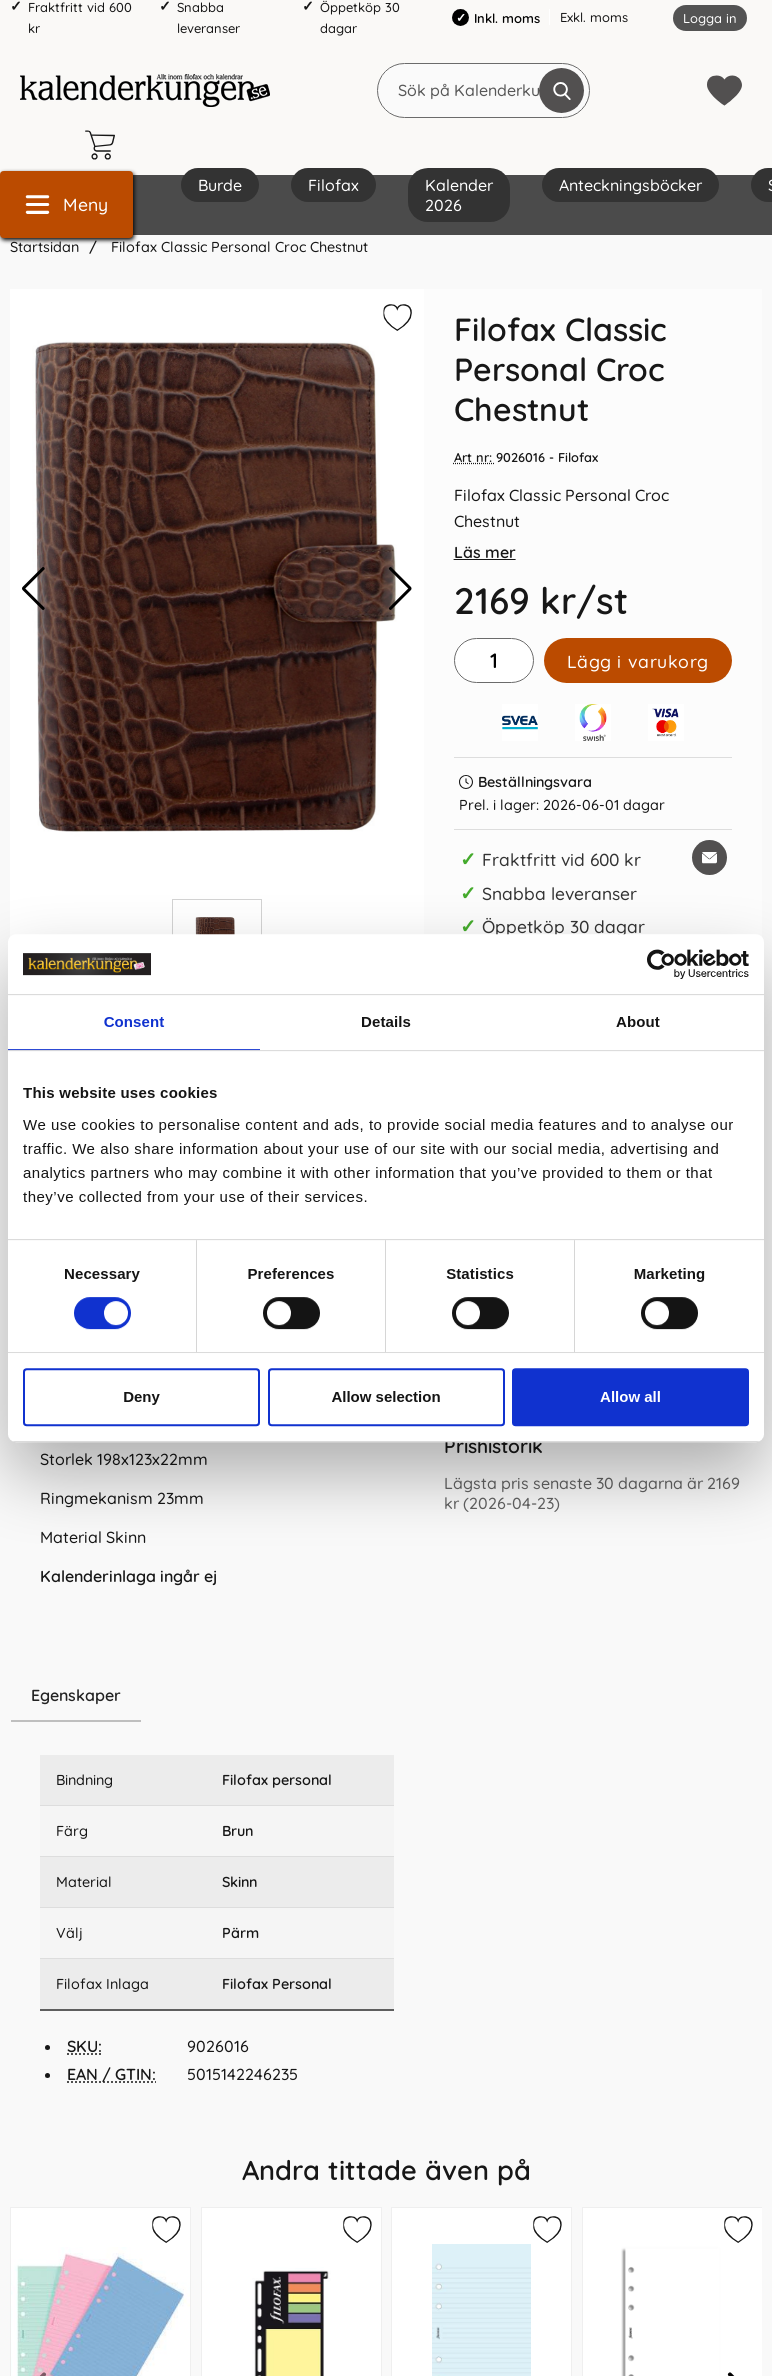  Describe the element at coordinates (333, 185) in the screenshot. I see `Filofax` at that location.